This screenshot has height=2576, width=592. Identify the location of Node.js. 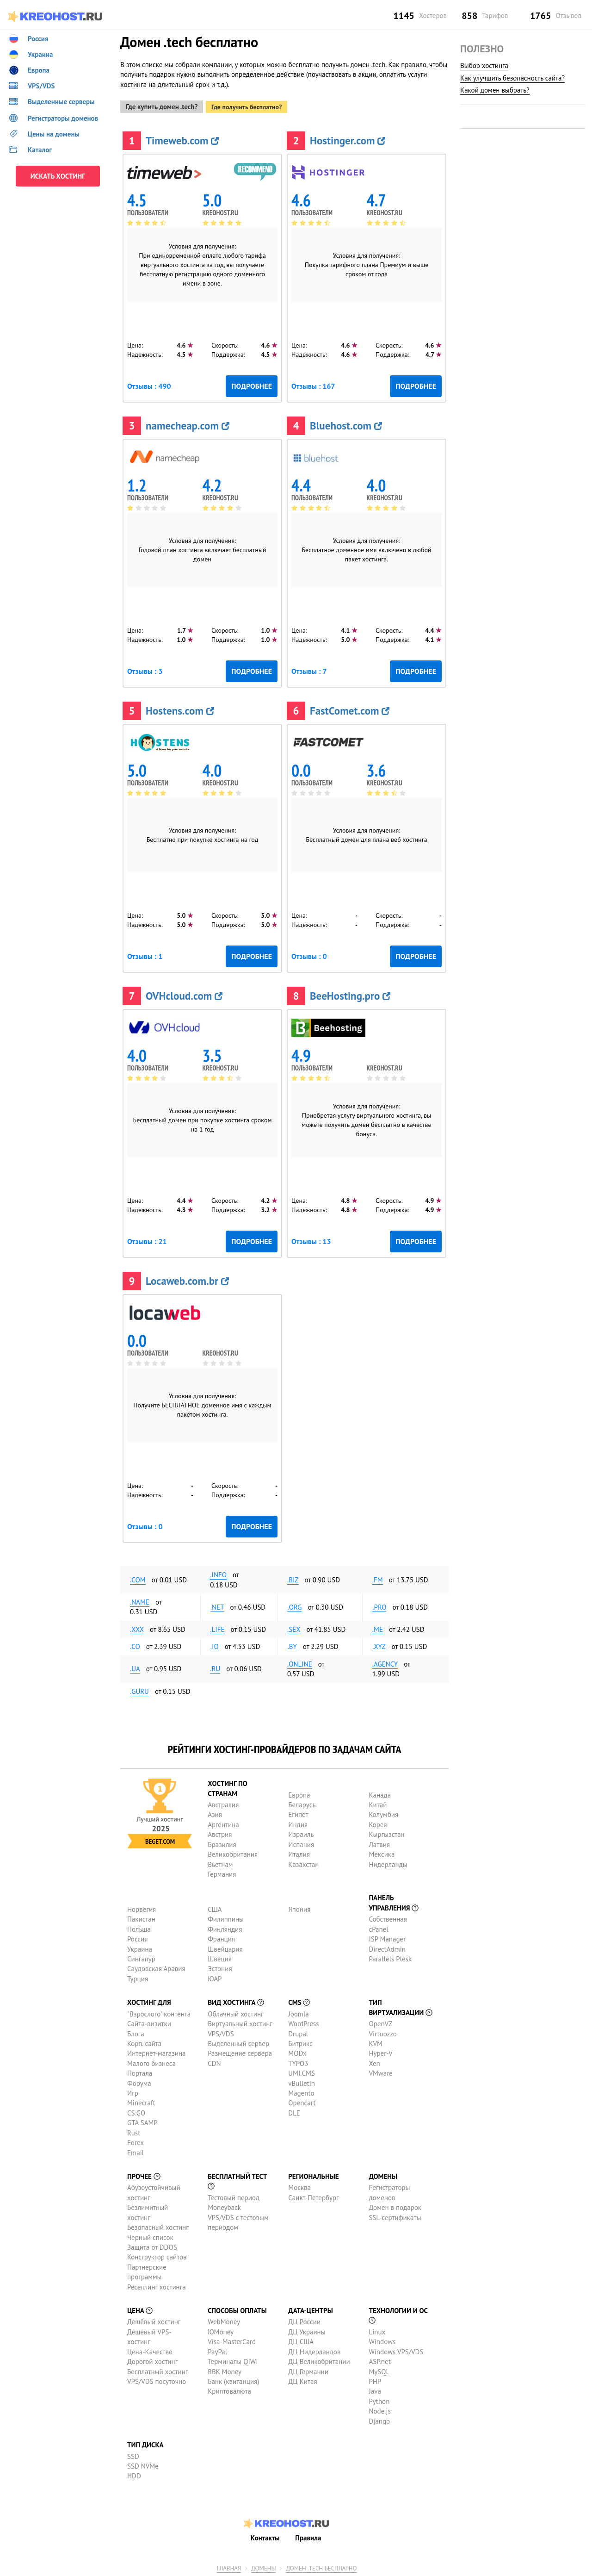
(379, 2409).